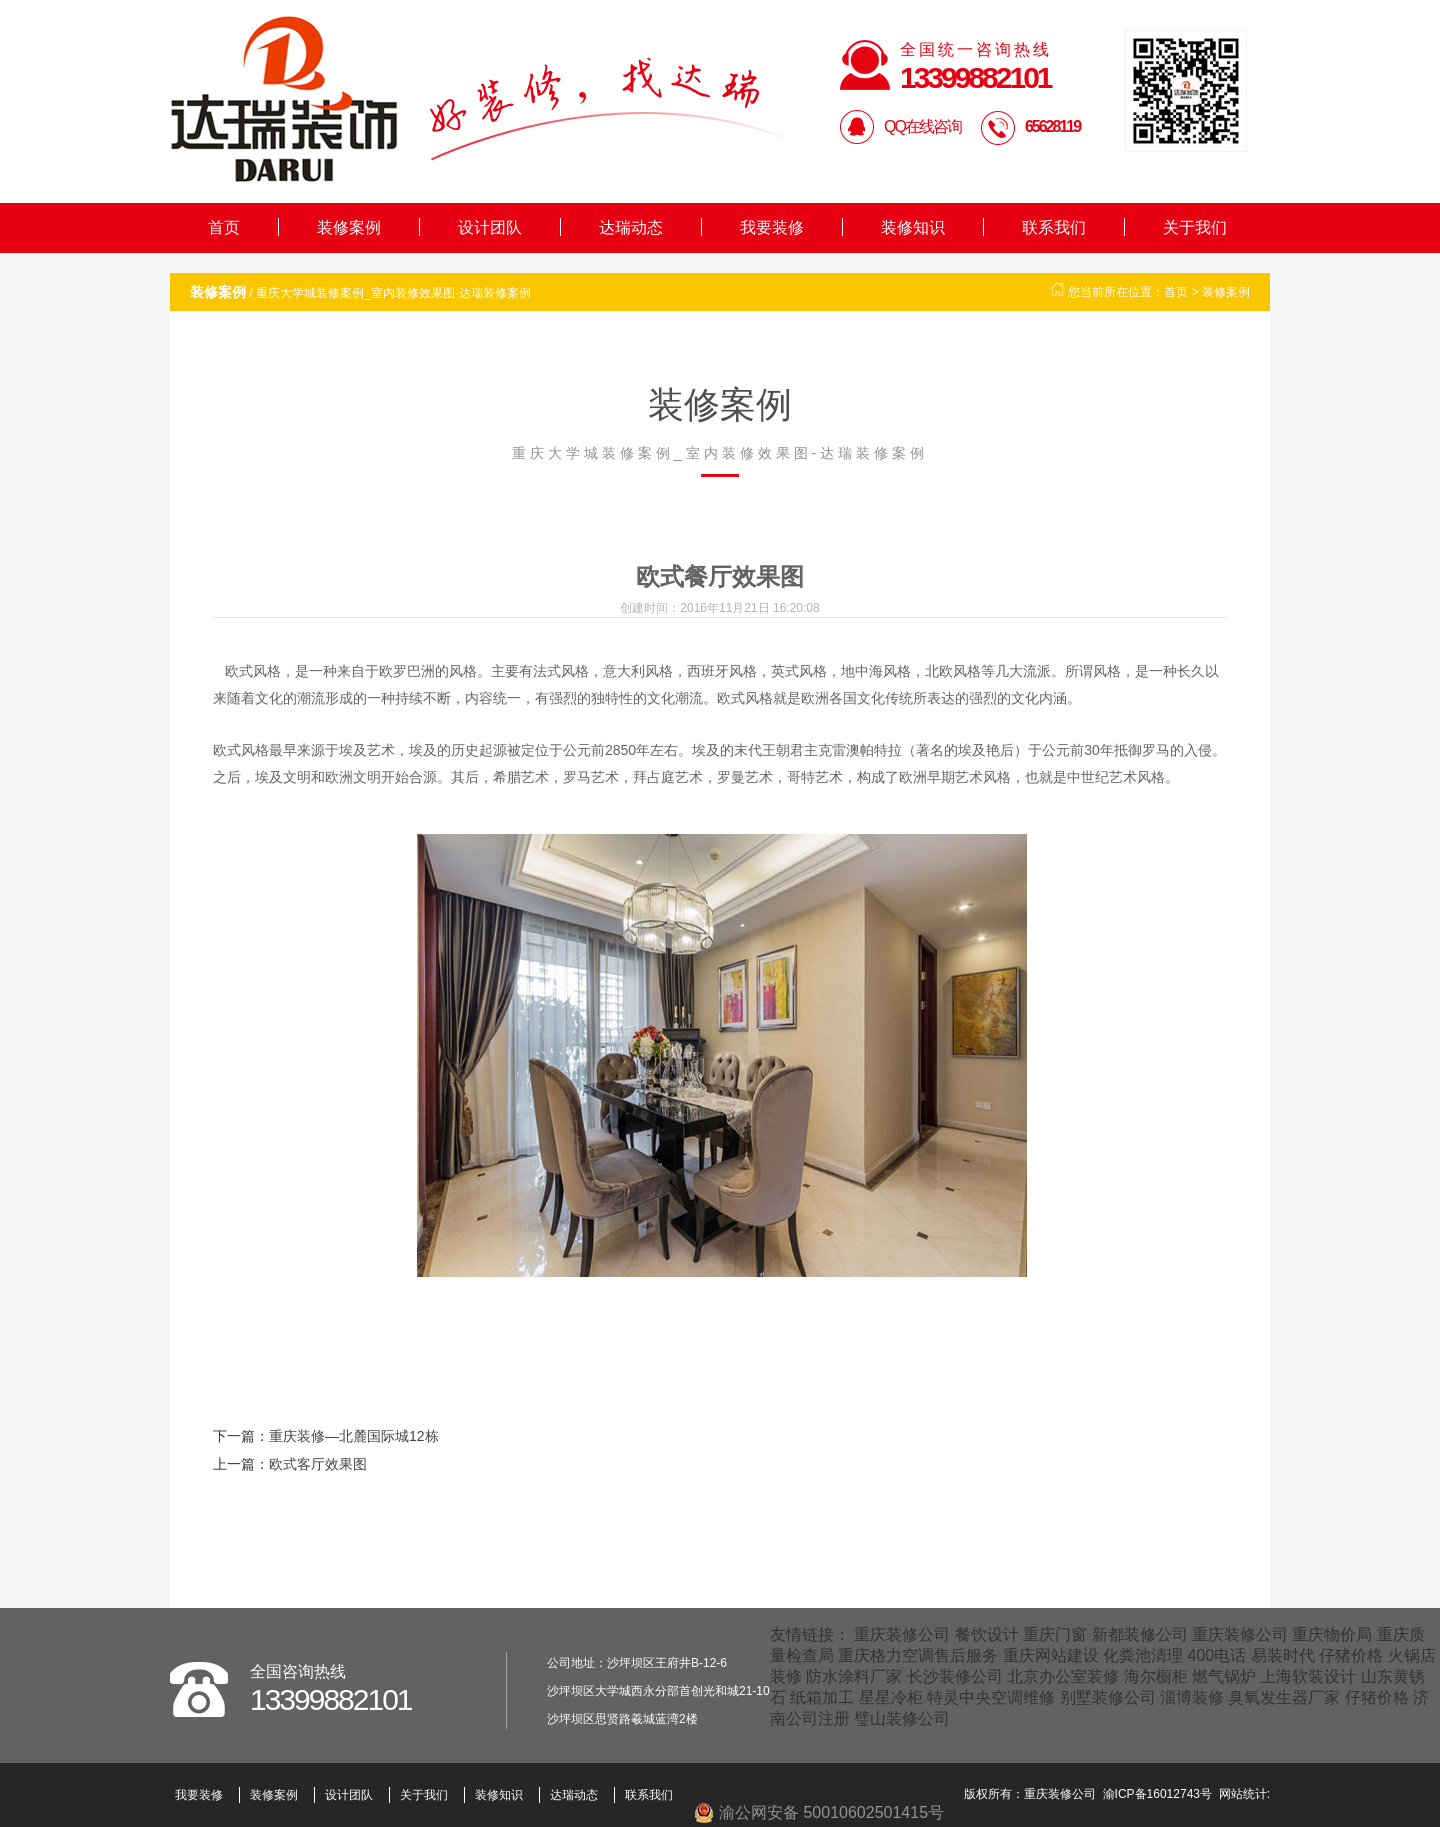 Image resolution: width=1440 pixels, height=1827 pixels. I want to click on 新都装修公司, so click(1140, 1634).